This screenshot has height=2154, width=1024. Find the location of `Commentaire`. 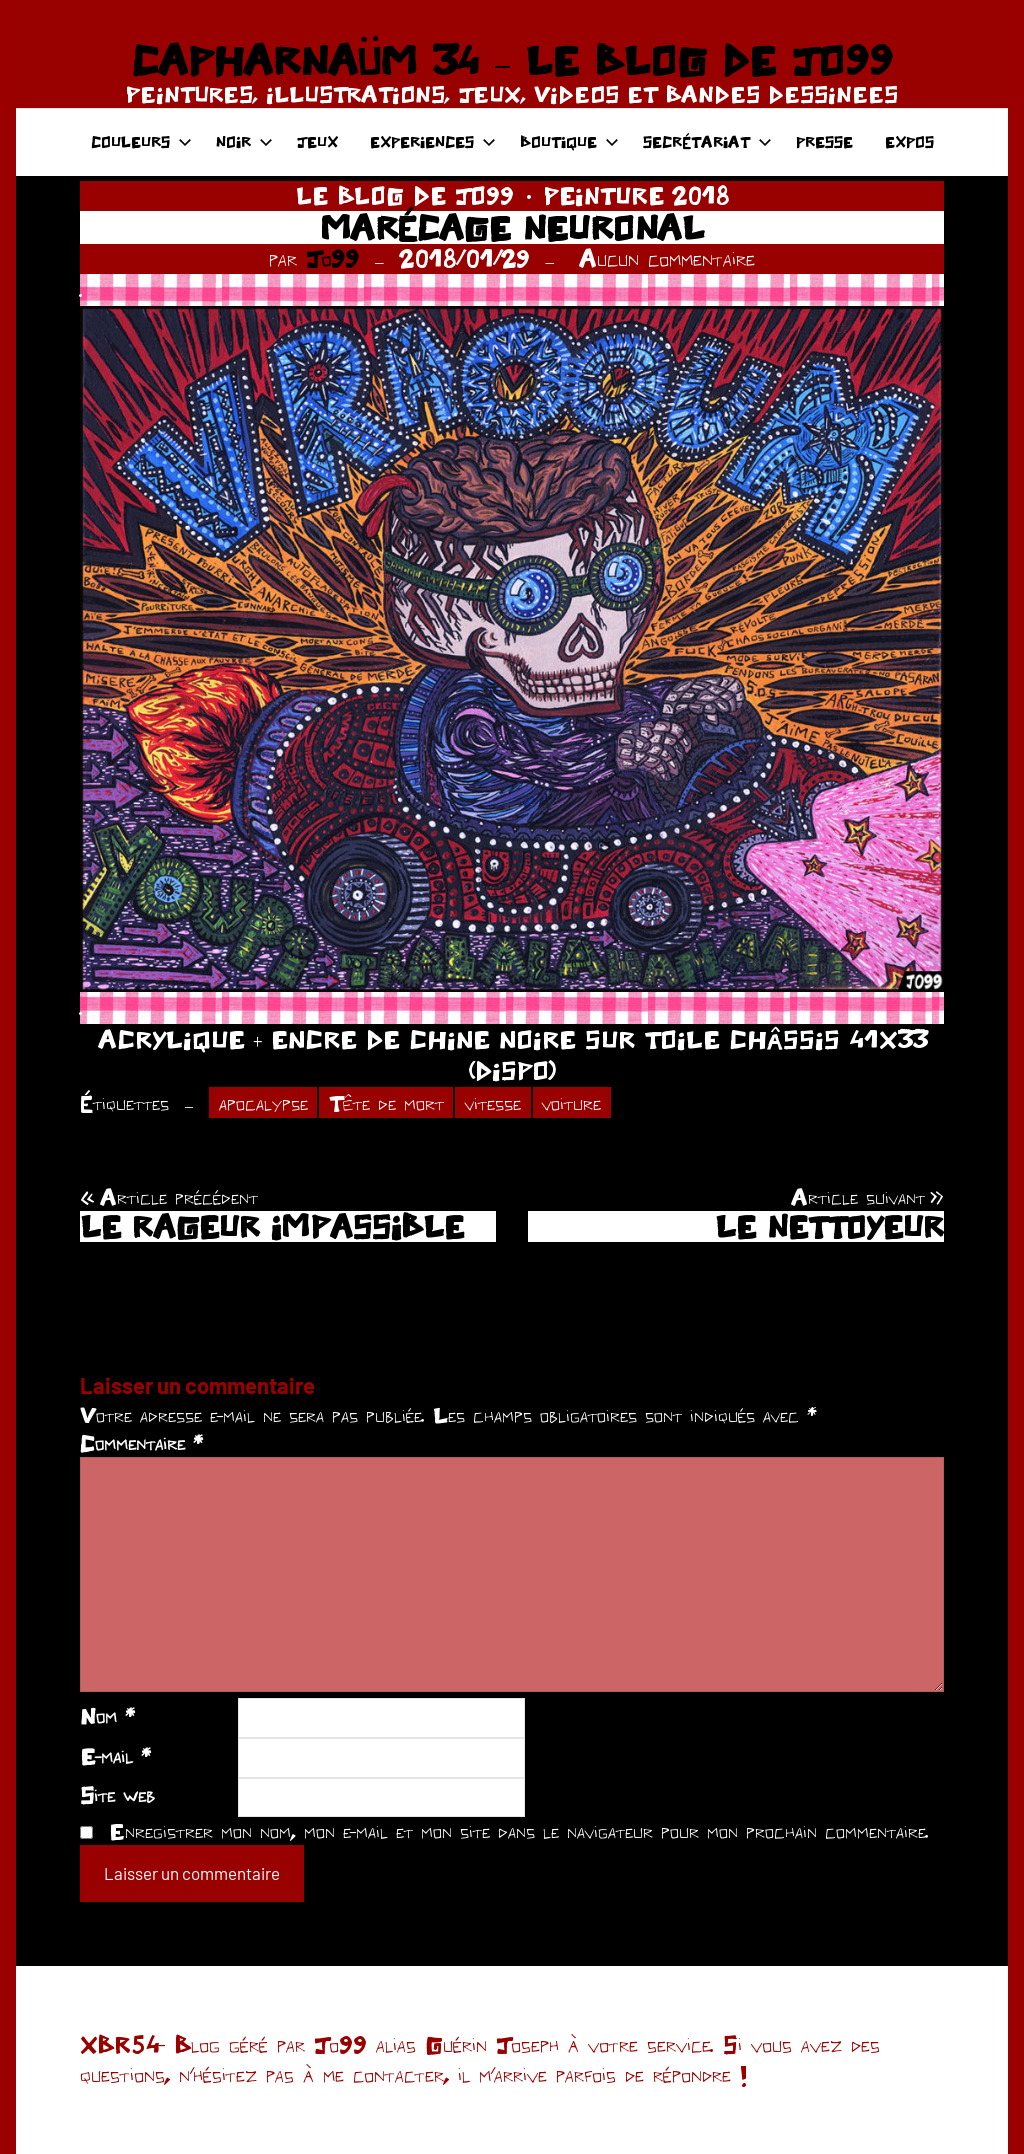

Commentaire is located at coordinates (141, 1443).